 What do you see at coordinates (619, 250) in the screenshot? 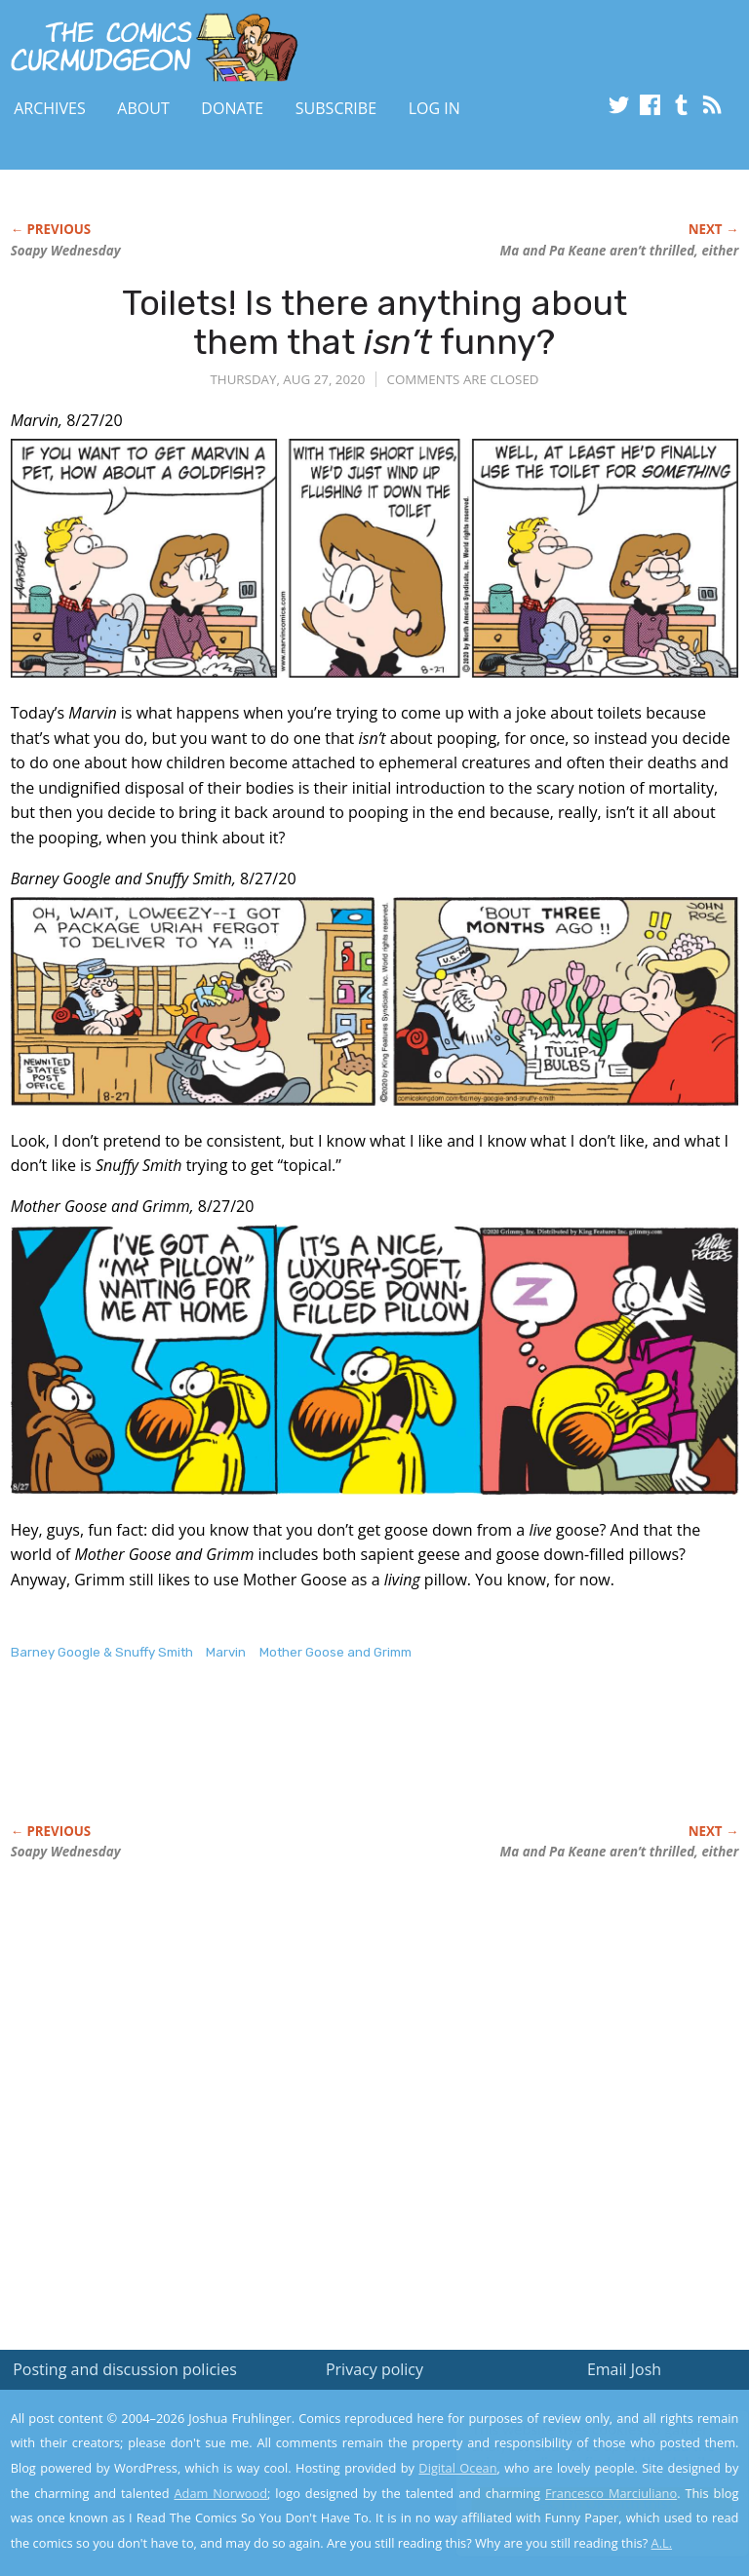
I see `Ma and Pa Keane aren’t either` at bounding box center [619, 250].